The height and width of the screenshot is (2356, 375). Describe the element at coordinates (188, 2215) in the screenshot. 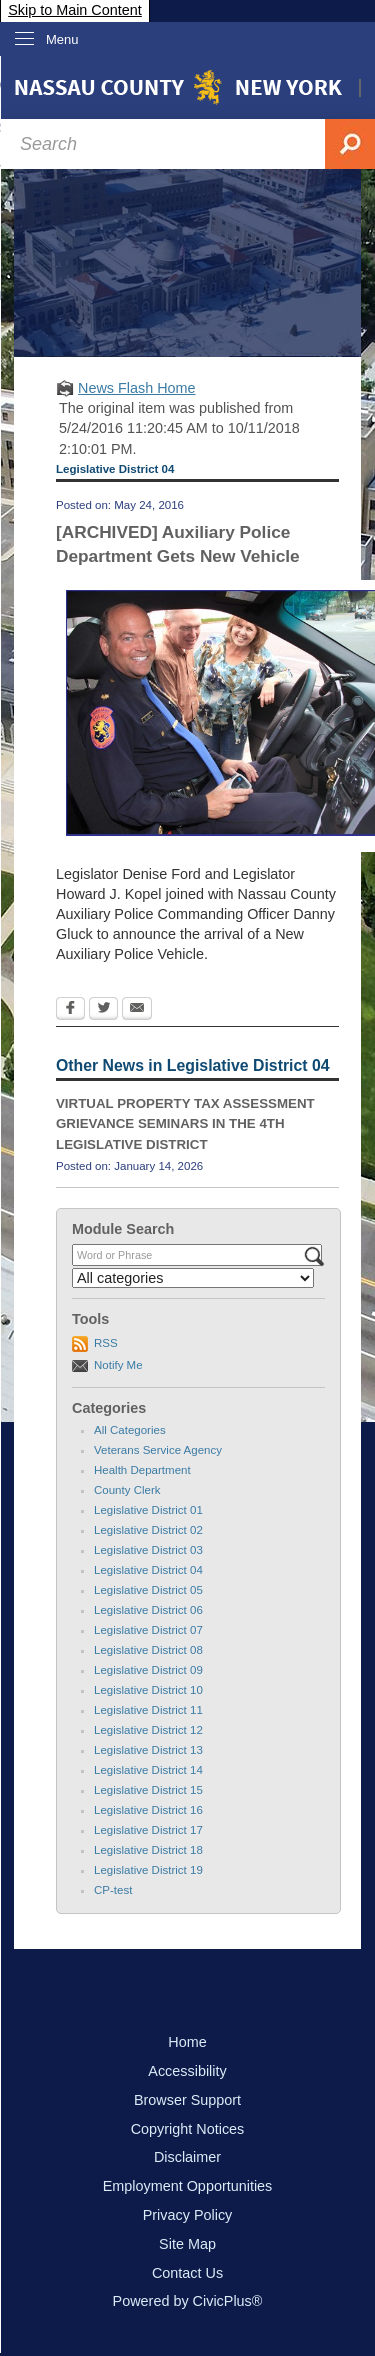

I see `Privacy Policy` at that location.